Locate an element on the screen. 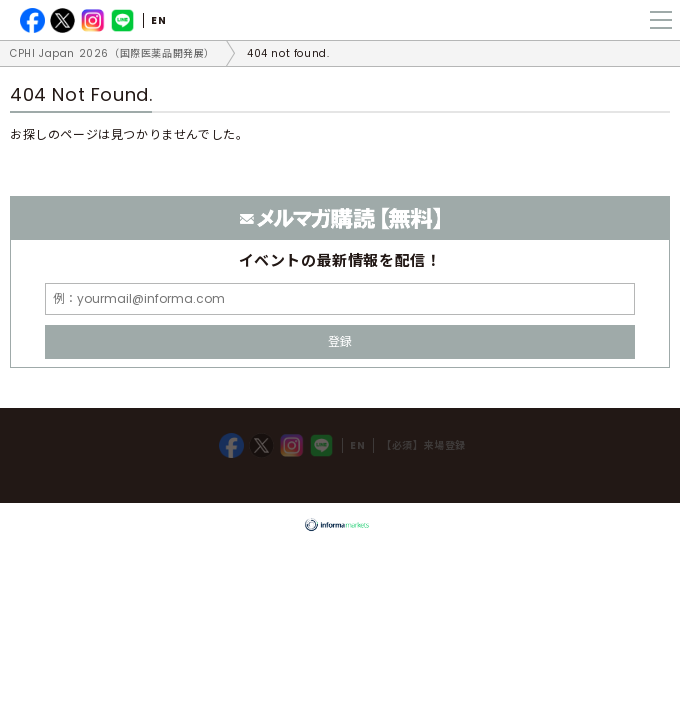  EN is located at coordinates (158, 20).